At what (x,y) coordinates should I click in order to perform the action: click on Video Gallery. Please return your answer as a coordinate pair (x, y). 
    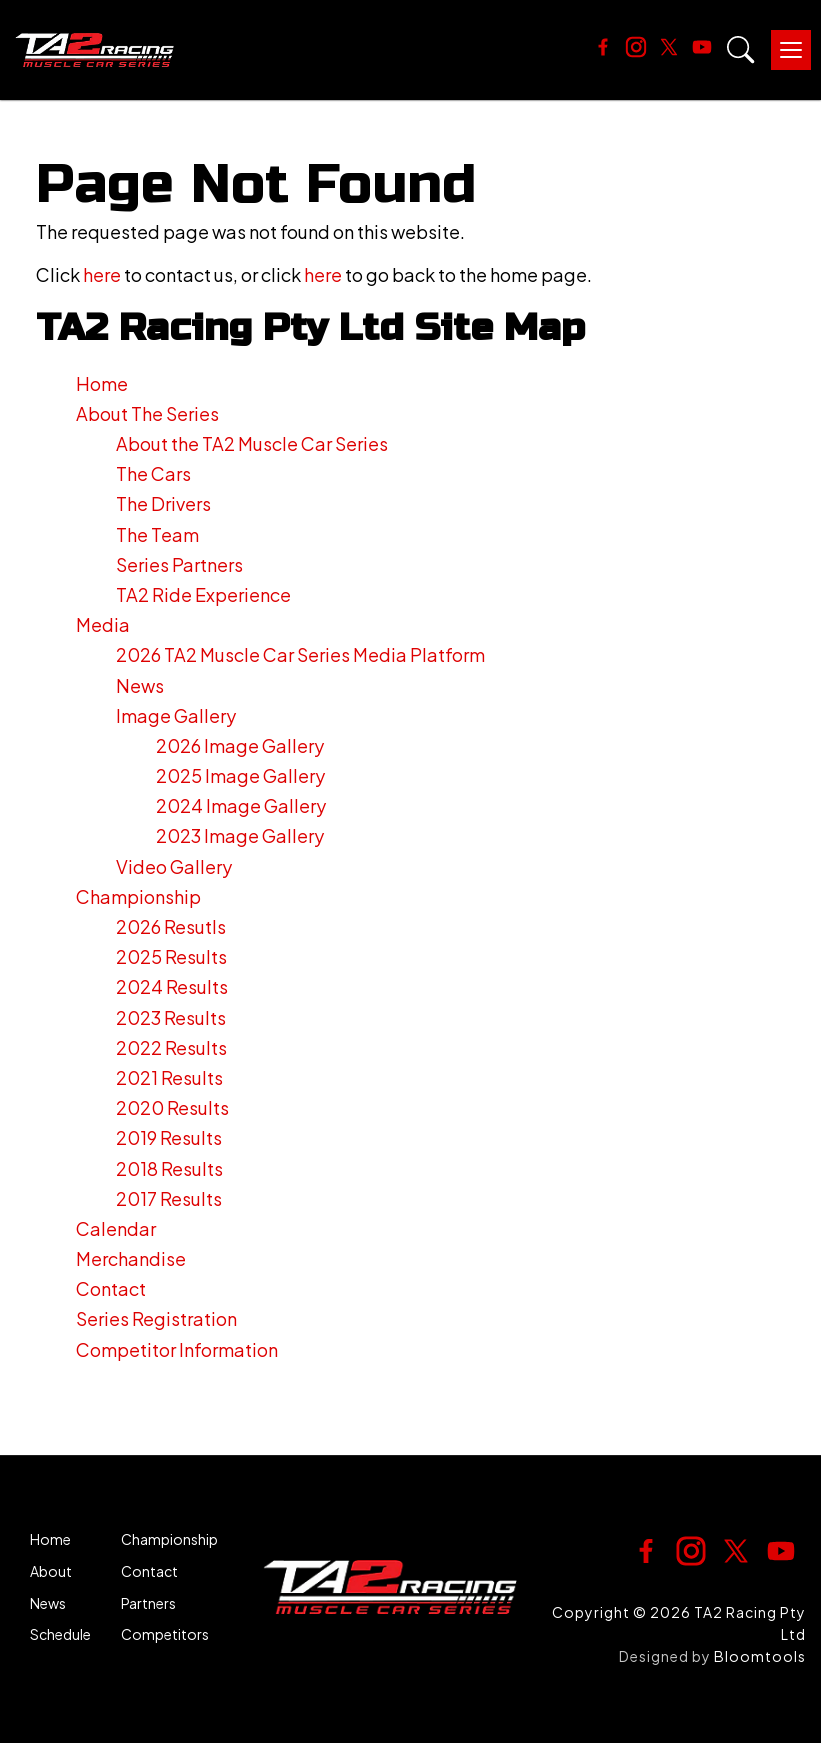
    Looking at the image, I should click on (174, 866).